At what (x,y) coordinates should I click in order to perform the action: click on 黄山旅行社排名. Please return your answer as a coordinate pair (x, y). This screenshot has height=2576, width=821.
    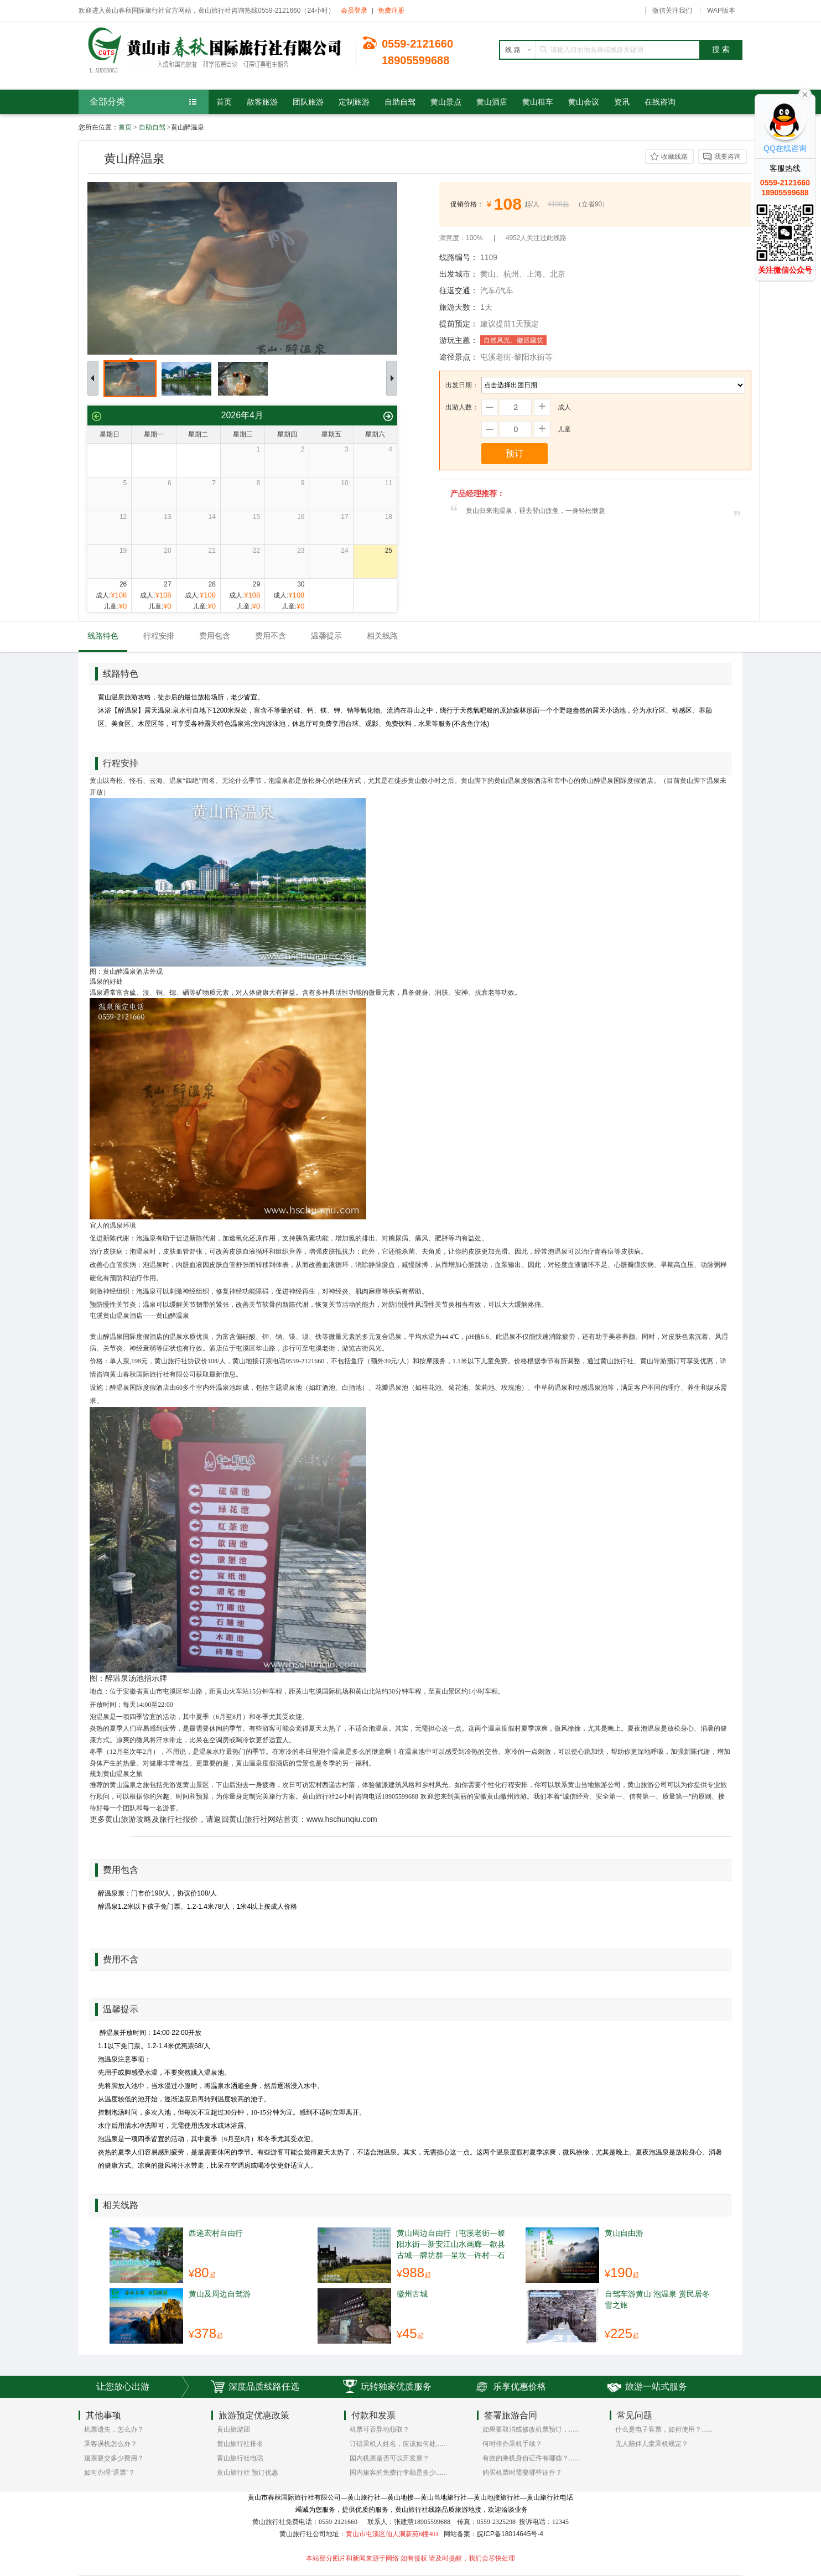
    Looking at the image, I should click on (240, 2444).